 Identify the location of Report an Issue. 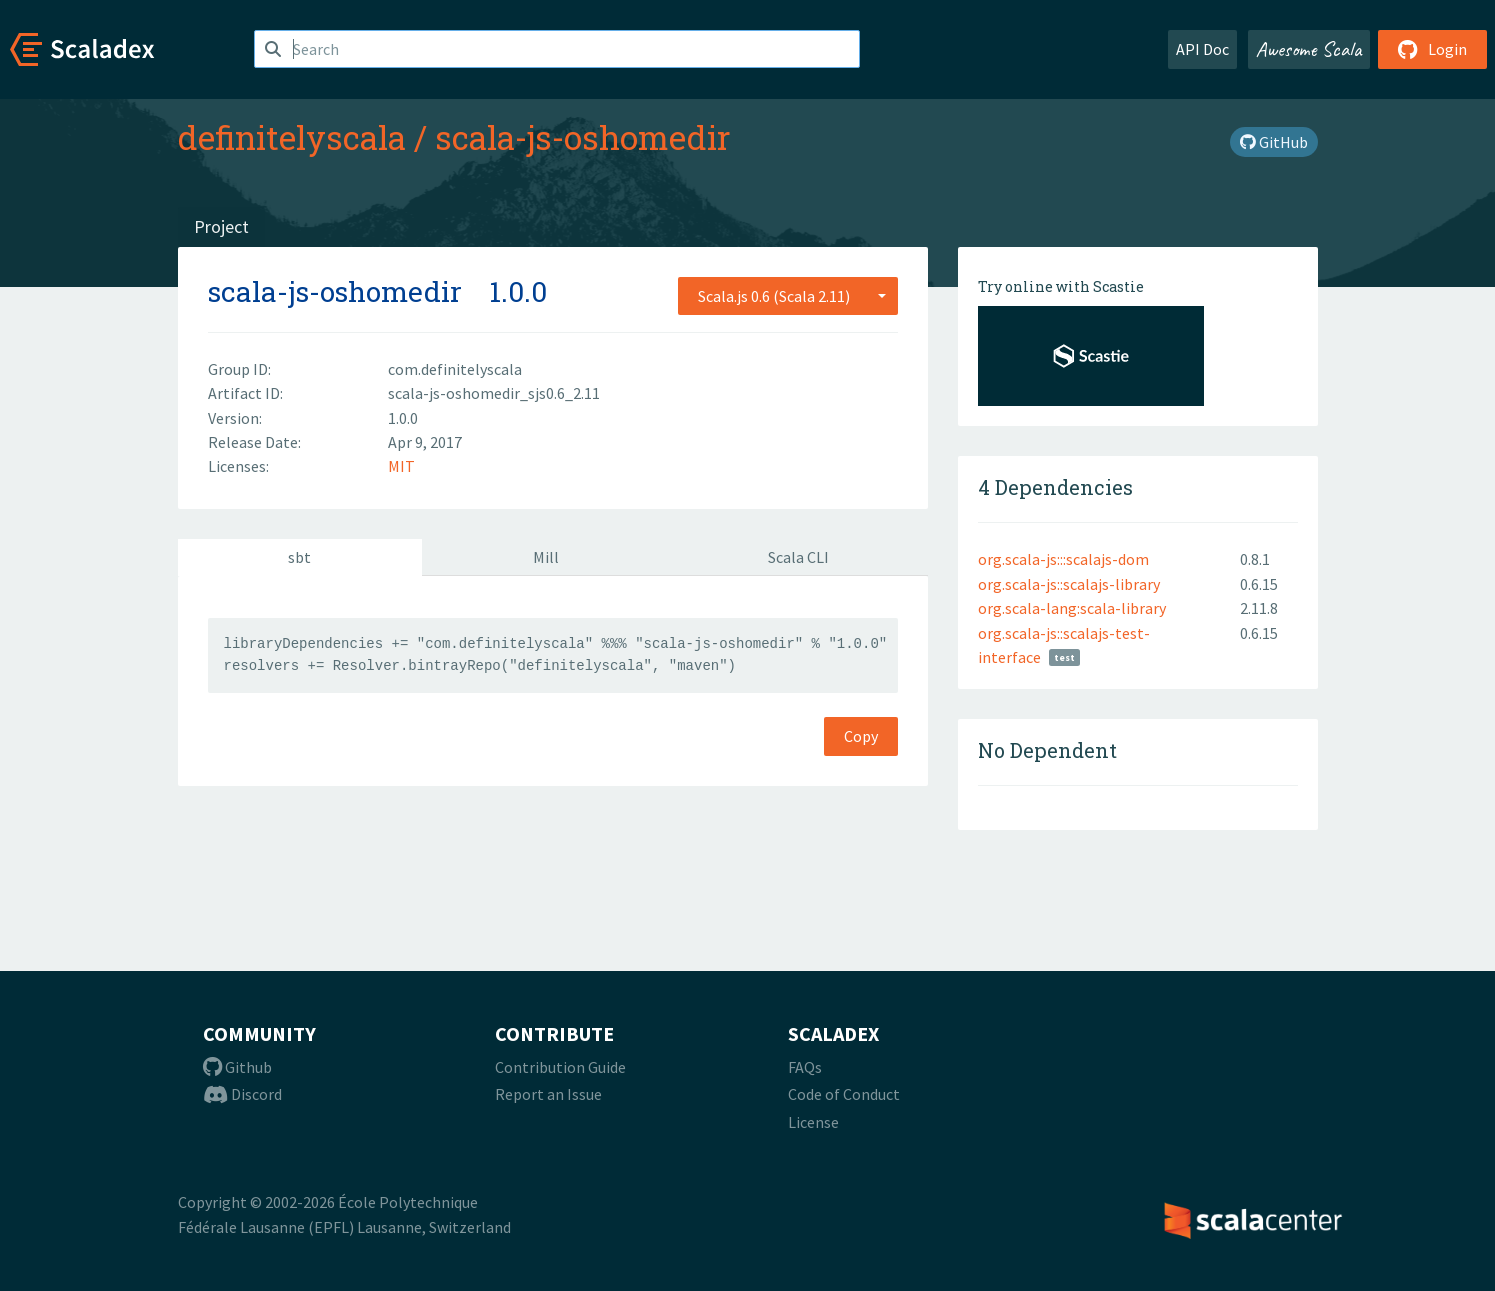
(548, 1094).